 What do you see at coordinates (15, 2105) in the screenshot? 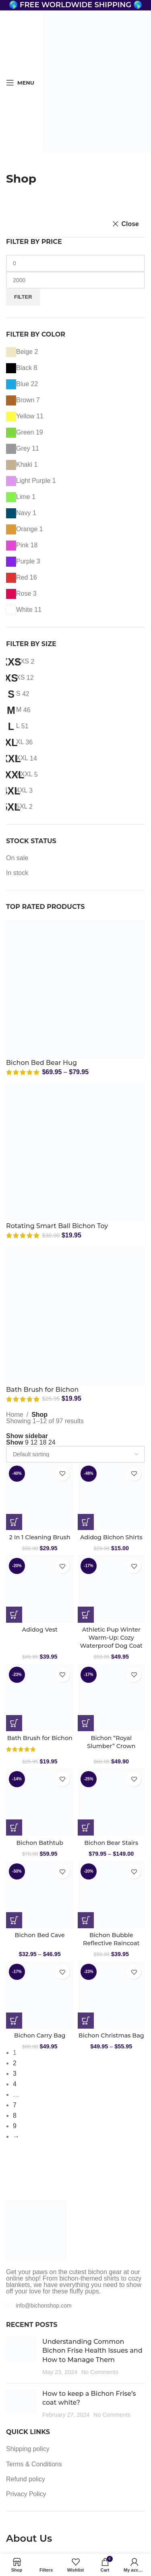
I see `7 [Page 7]` at bounding box center [15, 2105].